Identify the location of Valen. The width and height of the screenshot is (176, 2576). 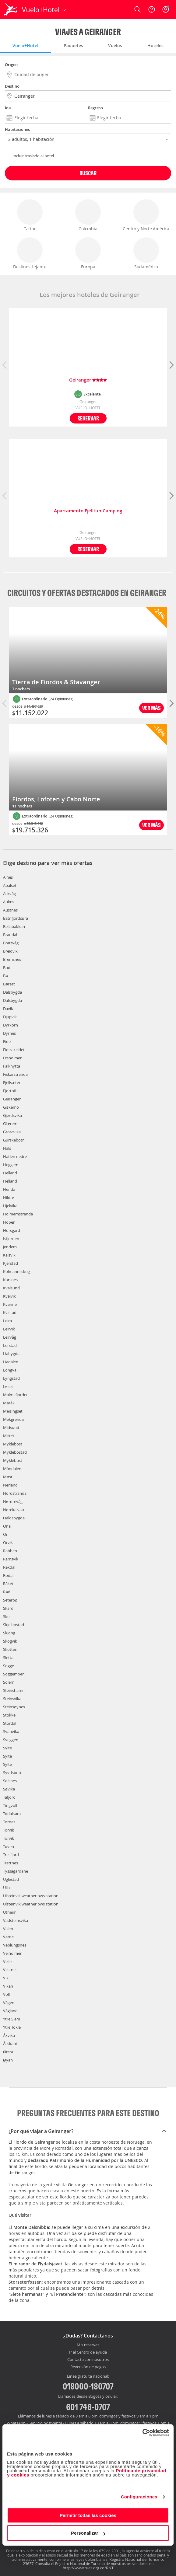
(8, 1928).